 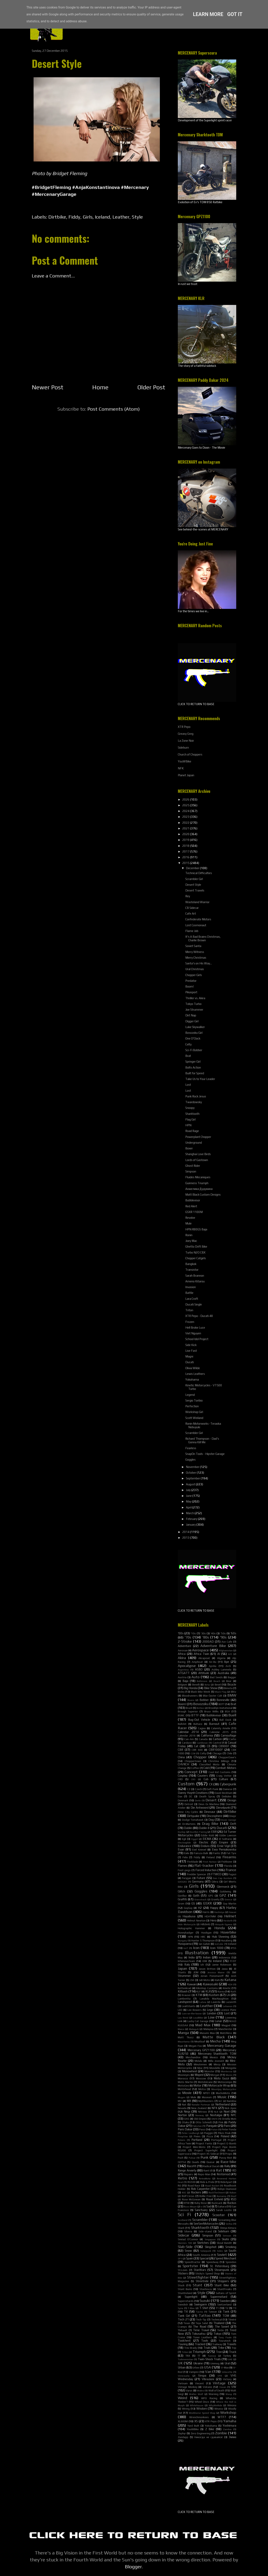 What do you see at coordinates (192, 1038) in the screenshot?
I see `One O'Clock` at bounding box center [192, 1038].